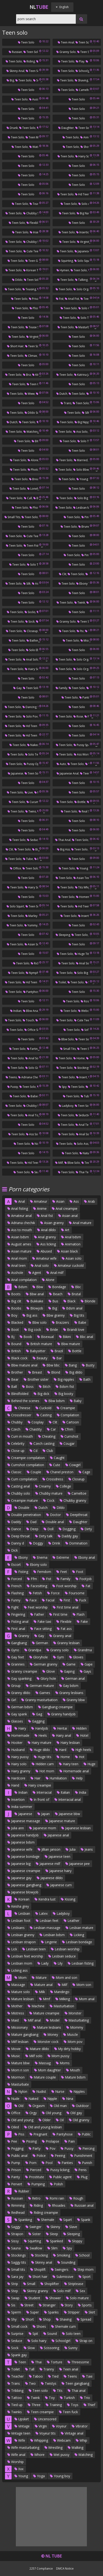  What do you see at coordinates (41, 1984) in the screenshot?
I see `Mature anal` at bounding box center [41, 1984].